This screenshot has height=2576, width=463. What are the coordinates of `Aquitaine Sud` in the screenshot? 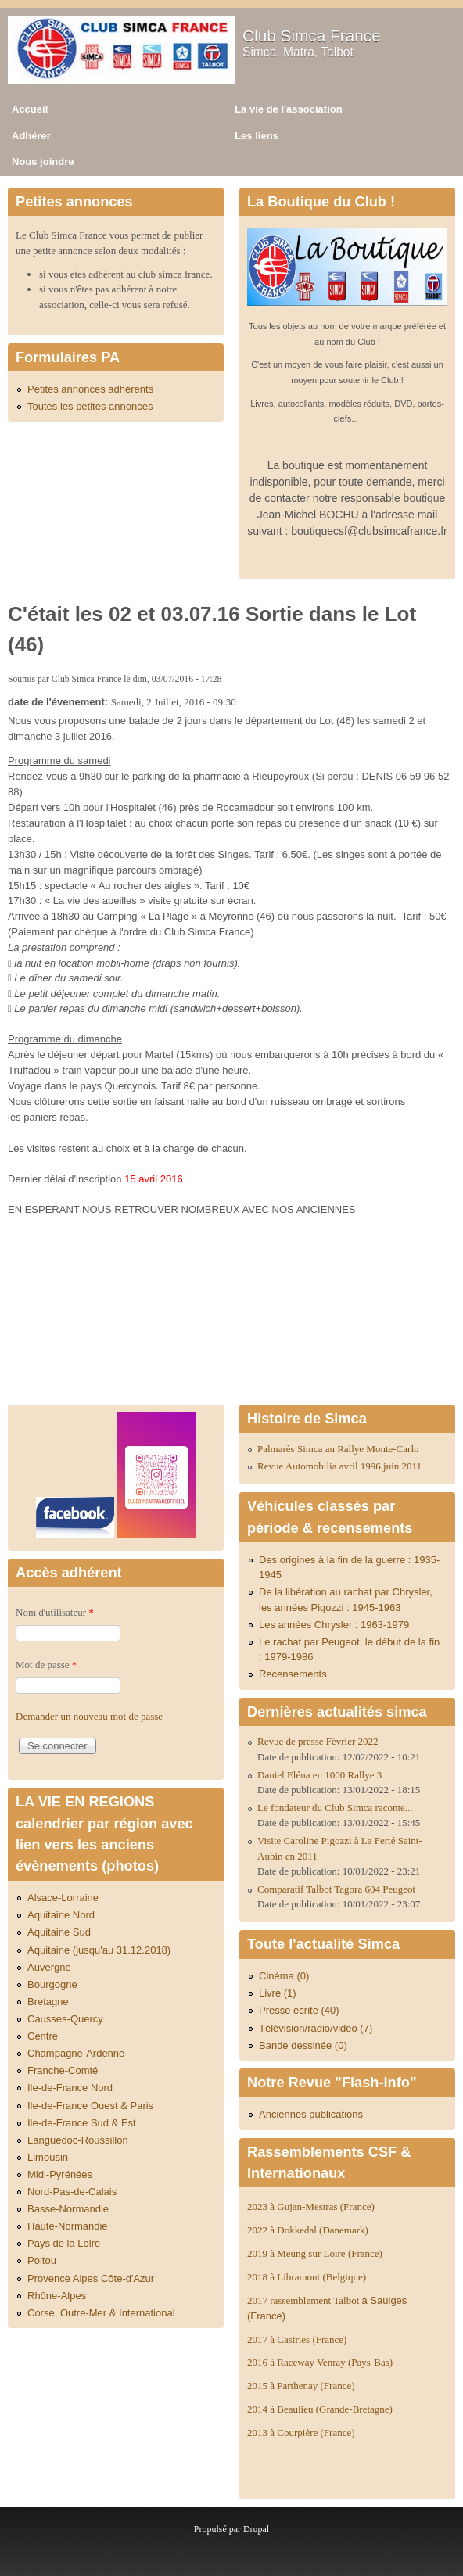 It's located at (59, 1932).